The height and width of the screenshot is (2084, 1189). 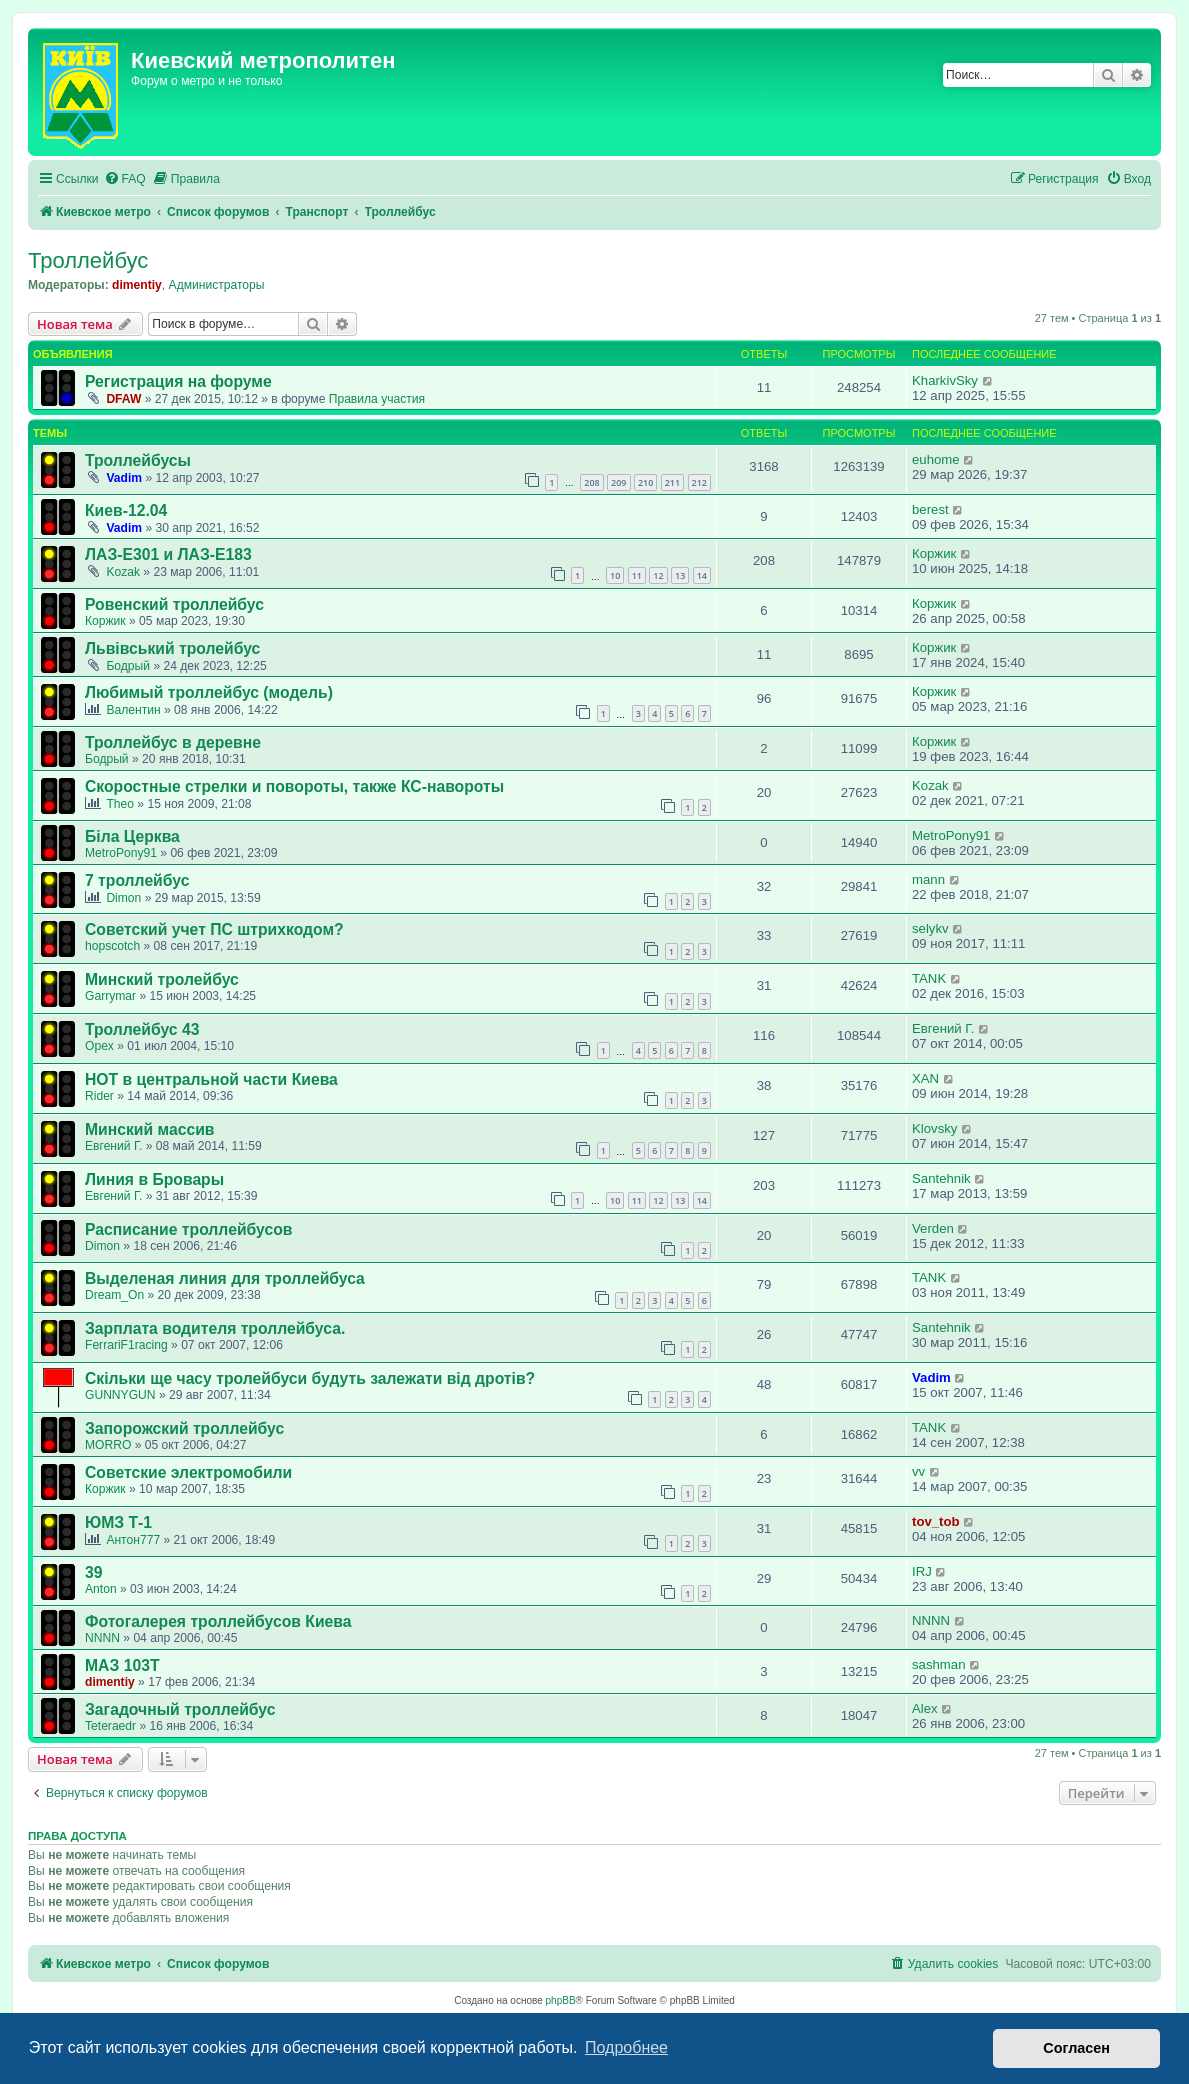 I want to click on НОТ в центральной части Киева, so click(x=211, y=1079).